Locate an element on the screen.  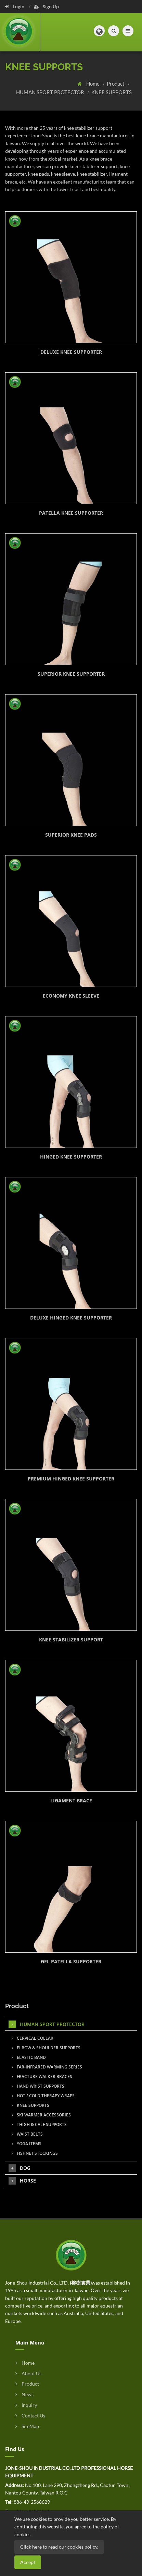
FISHNET STOCKINGS is located at coordinates (35, 2153).